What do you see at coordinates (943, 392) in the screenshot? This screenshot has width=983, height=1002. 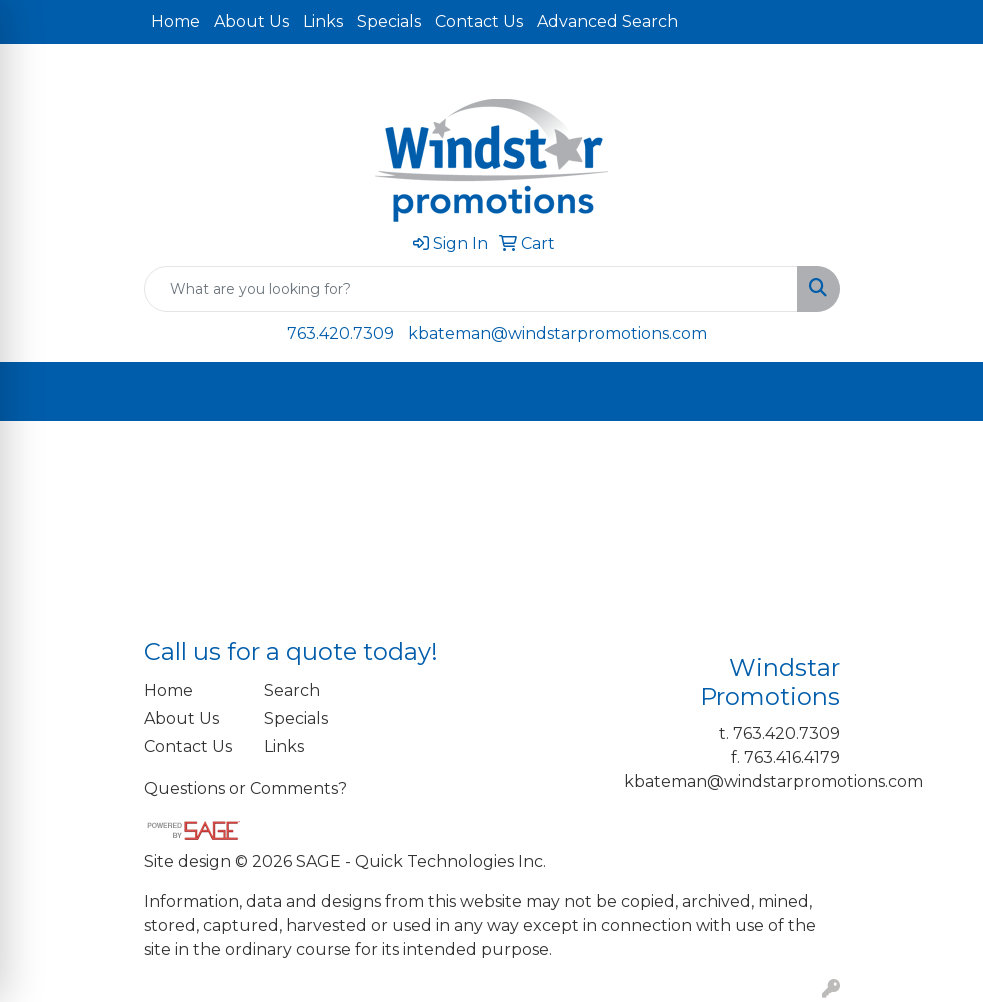 I see `[Open menu]` at bounding box center [943, 392].